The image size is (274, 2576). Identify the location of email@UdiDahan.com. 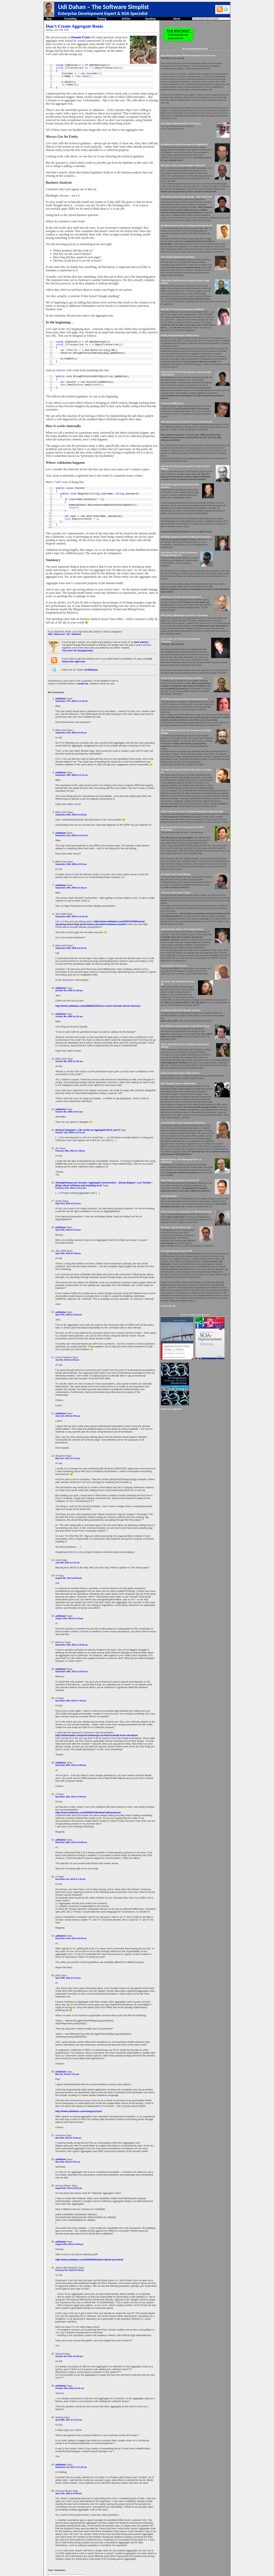
(120, 2572).